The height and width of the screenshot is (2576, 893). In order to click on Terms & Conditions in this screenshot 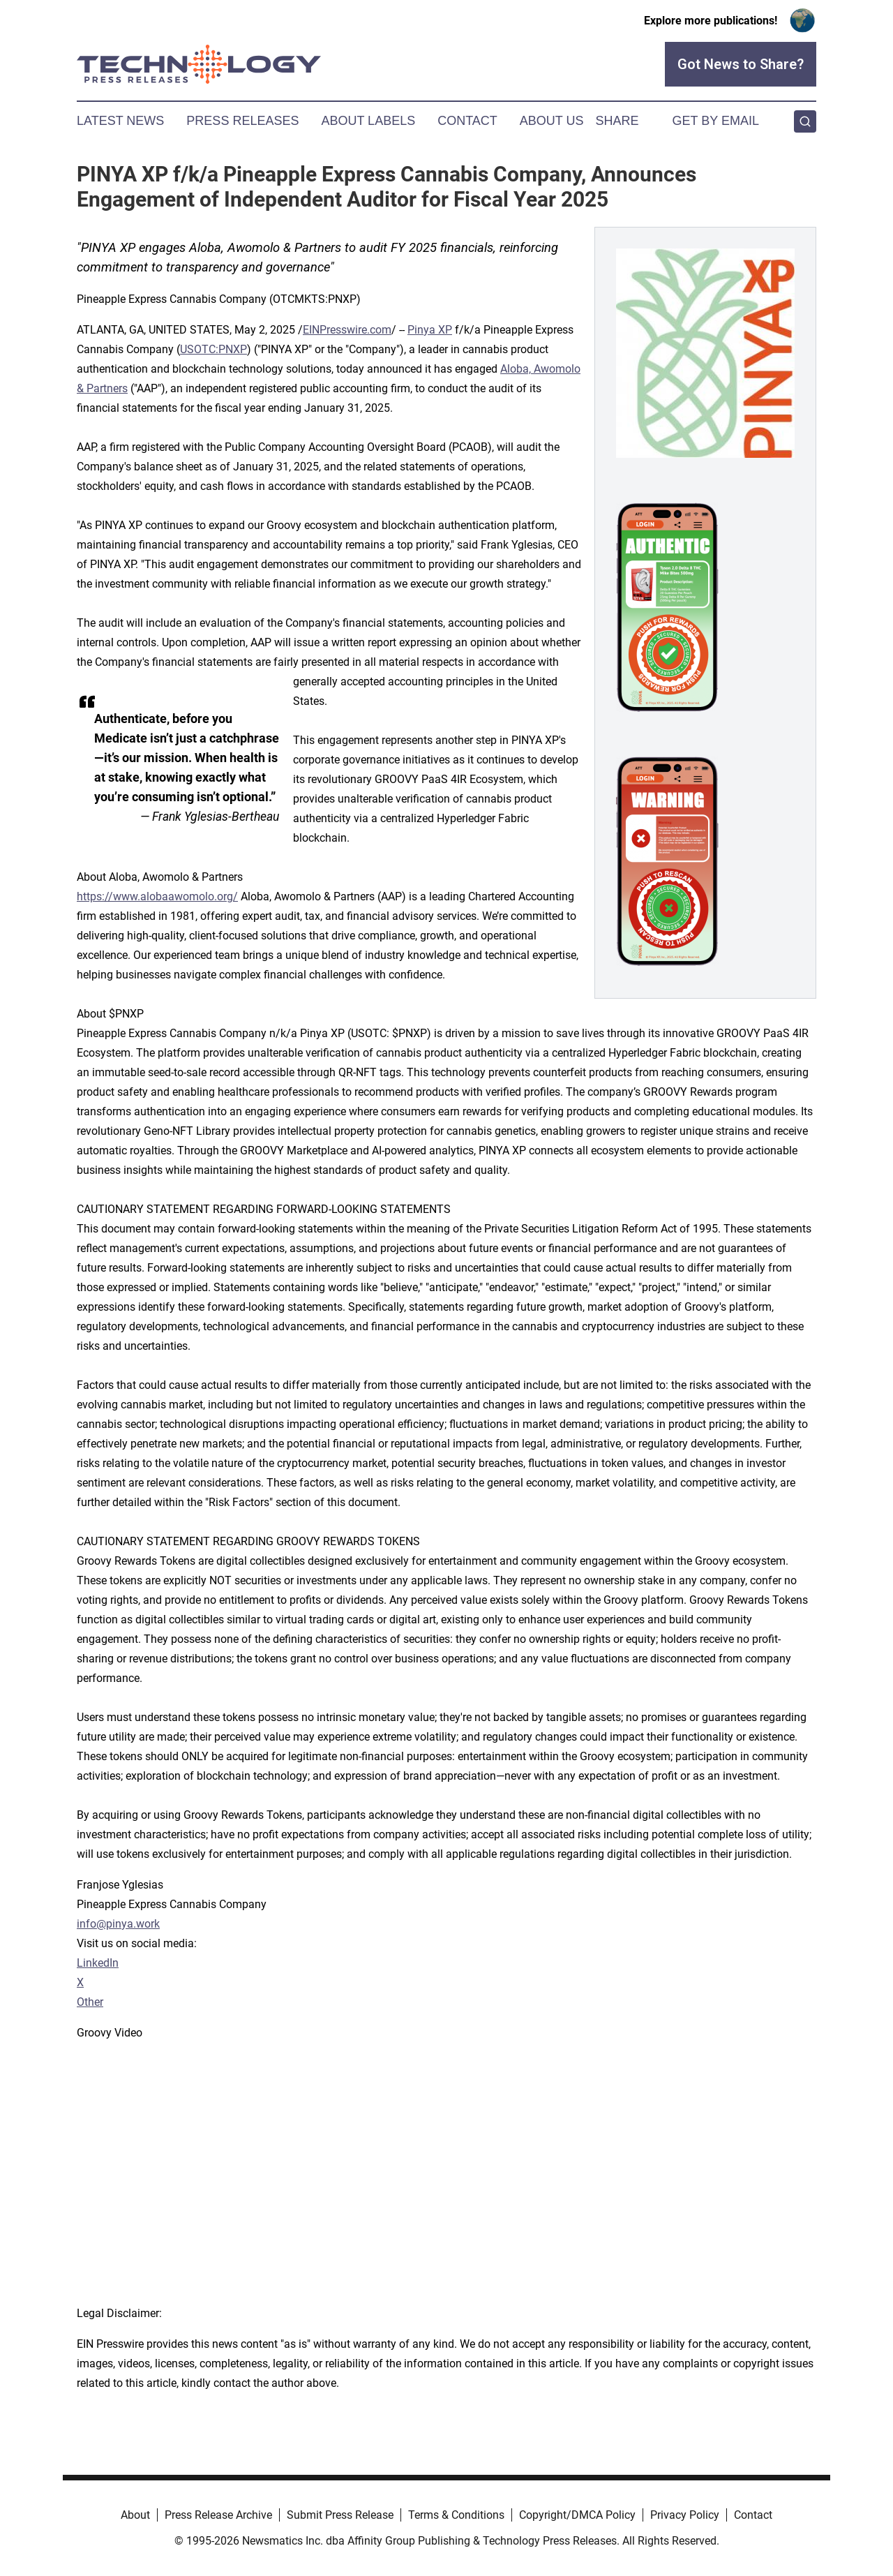, I will do `click(456, 2515)`.